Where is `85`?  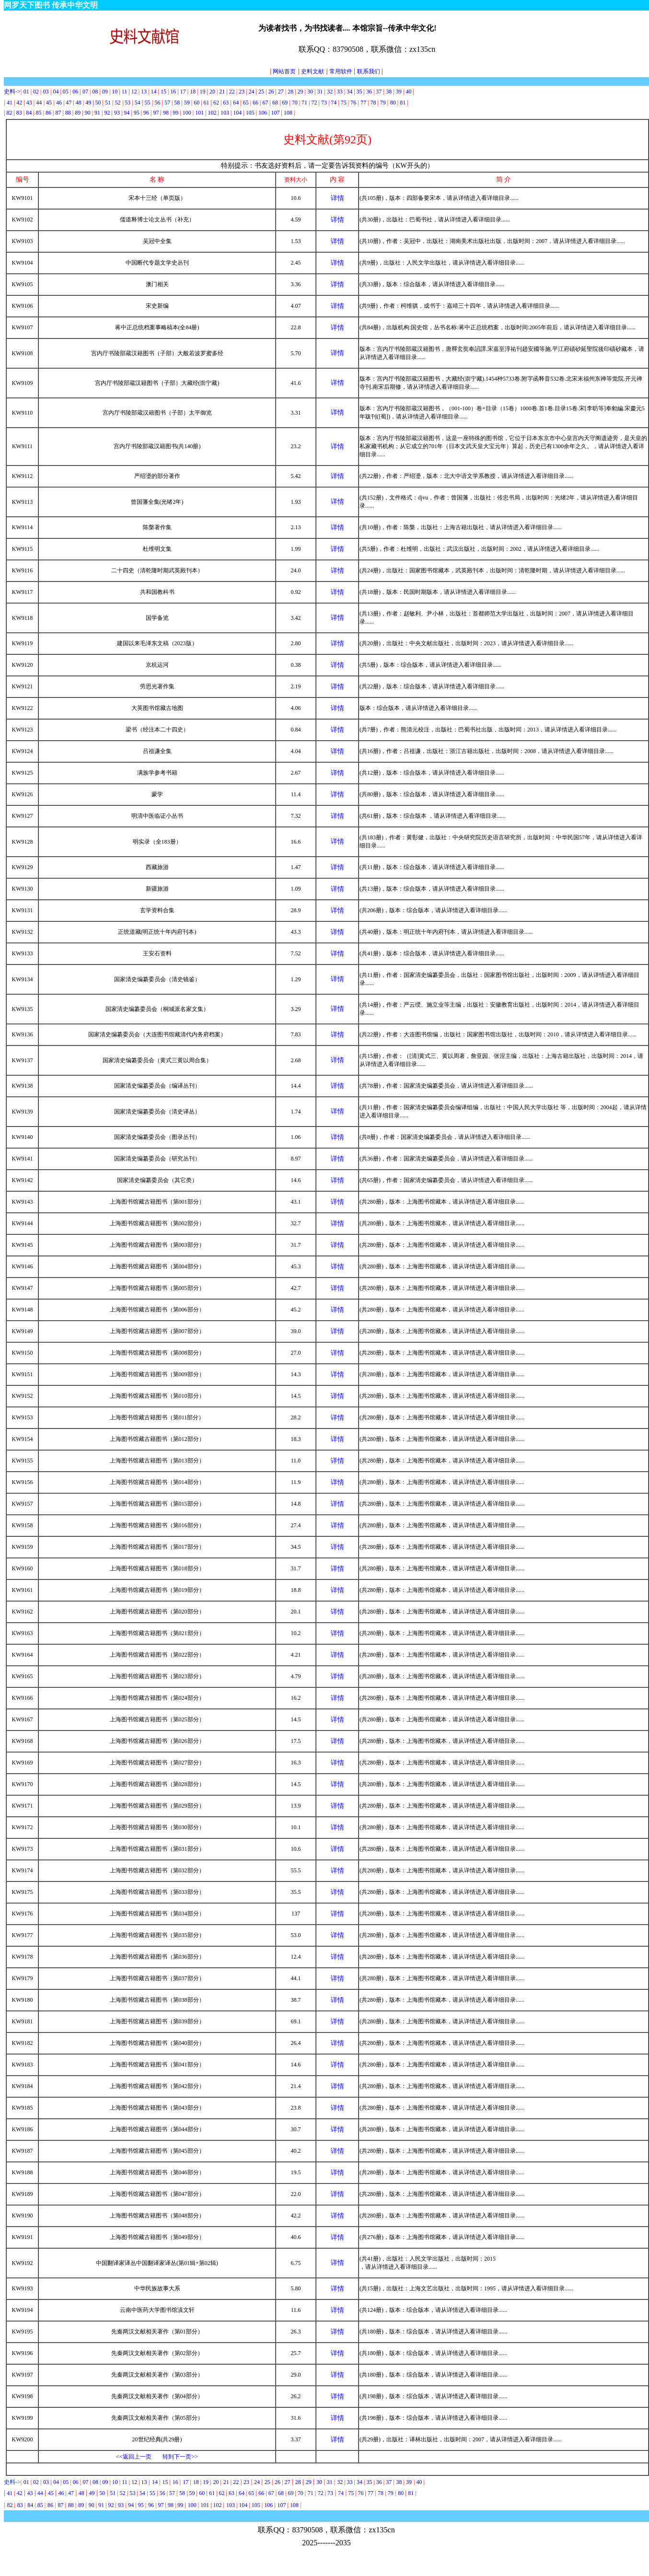
85 is located at coordinates (39, 112).